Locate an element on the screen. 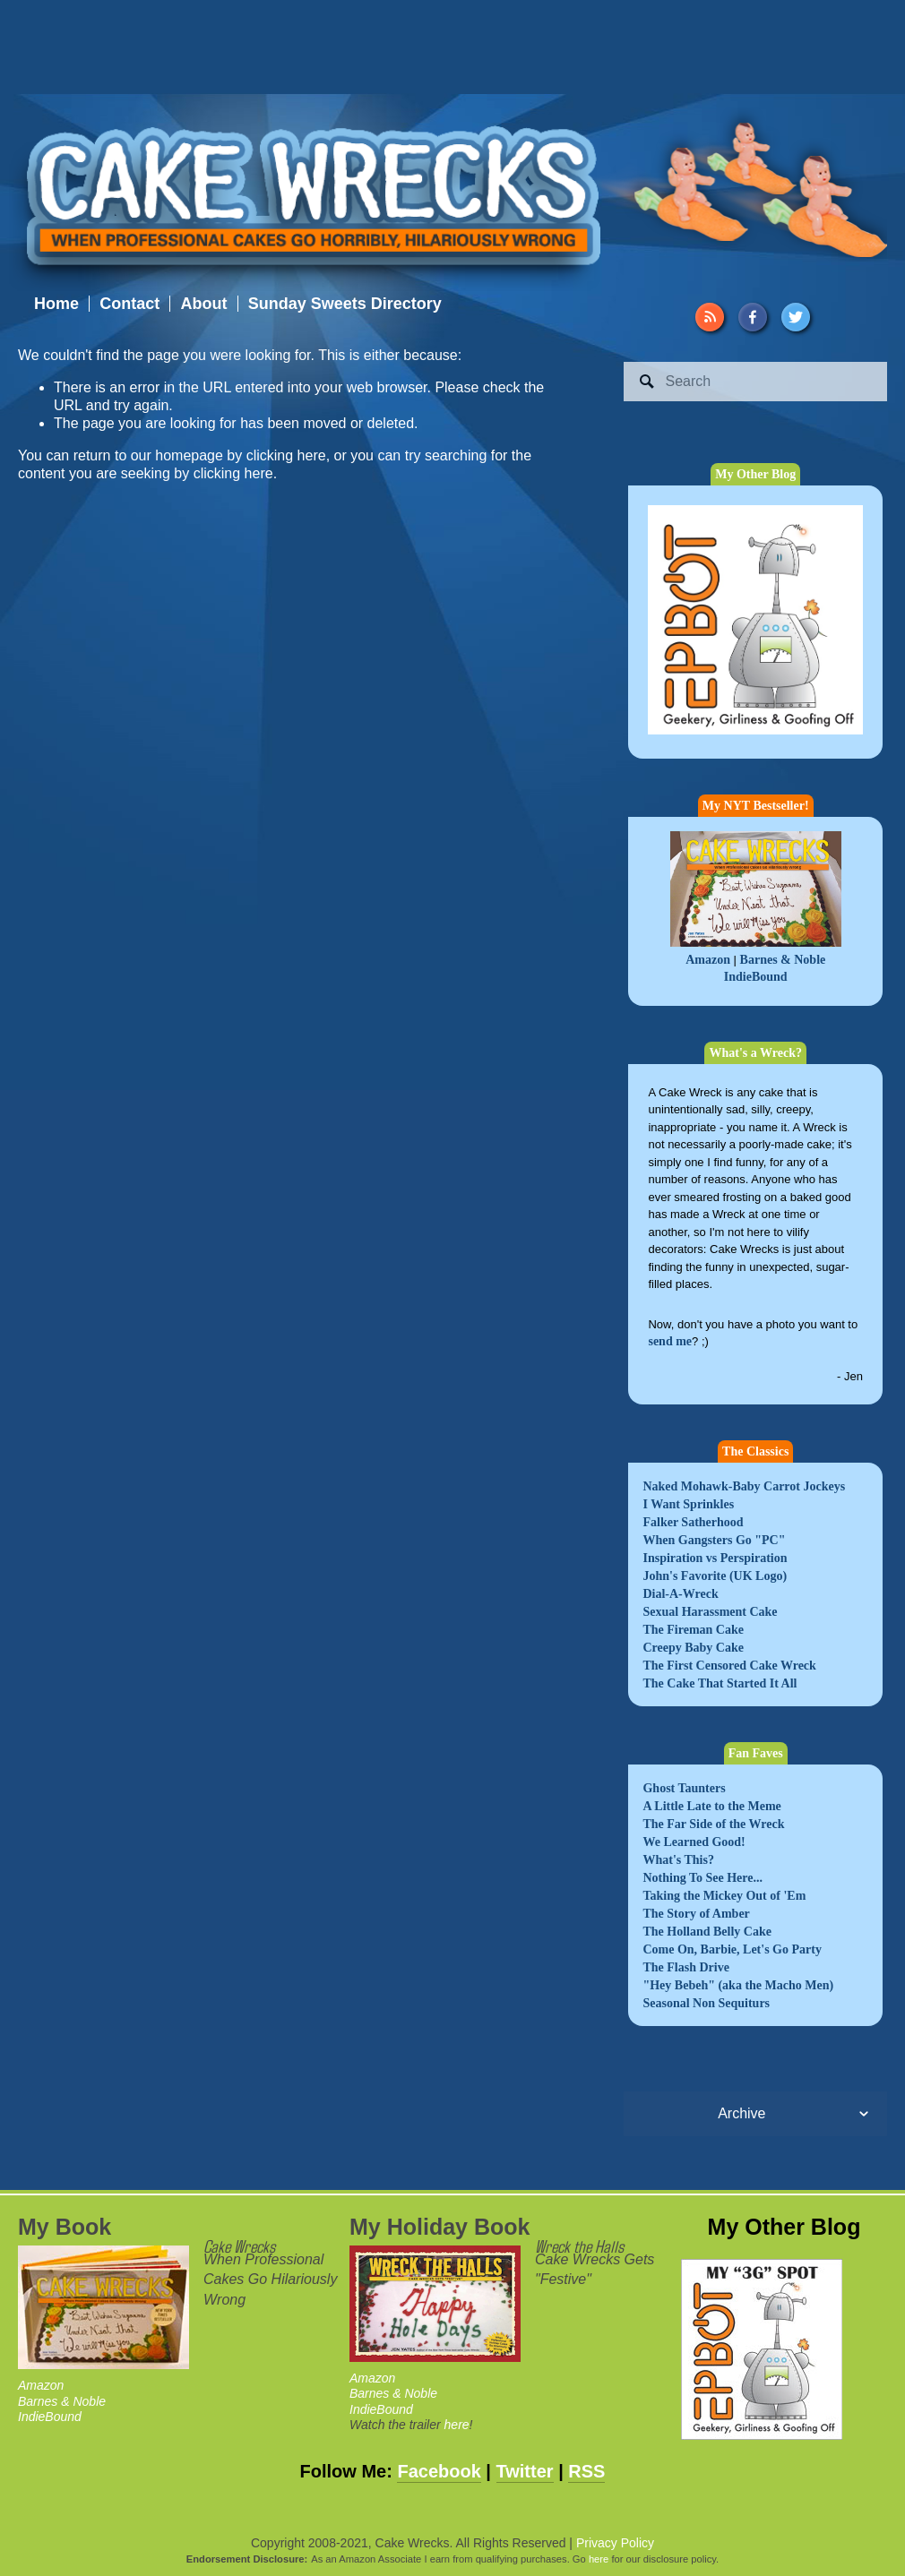 Image resolution: width=905 pixels, height=2576 pixels. clicking here is located at coordinates (286, 455).